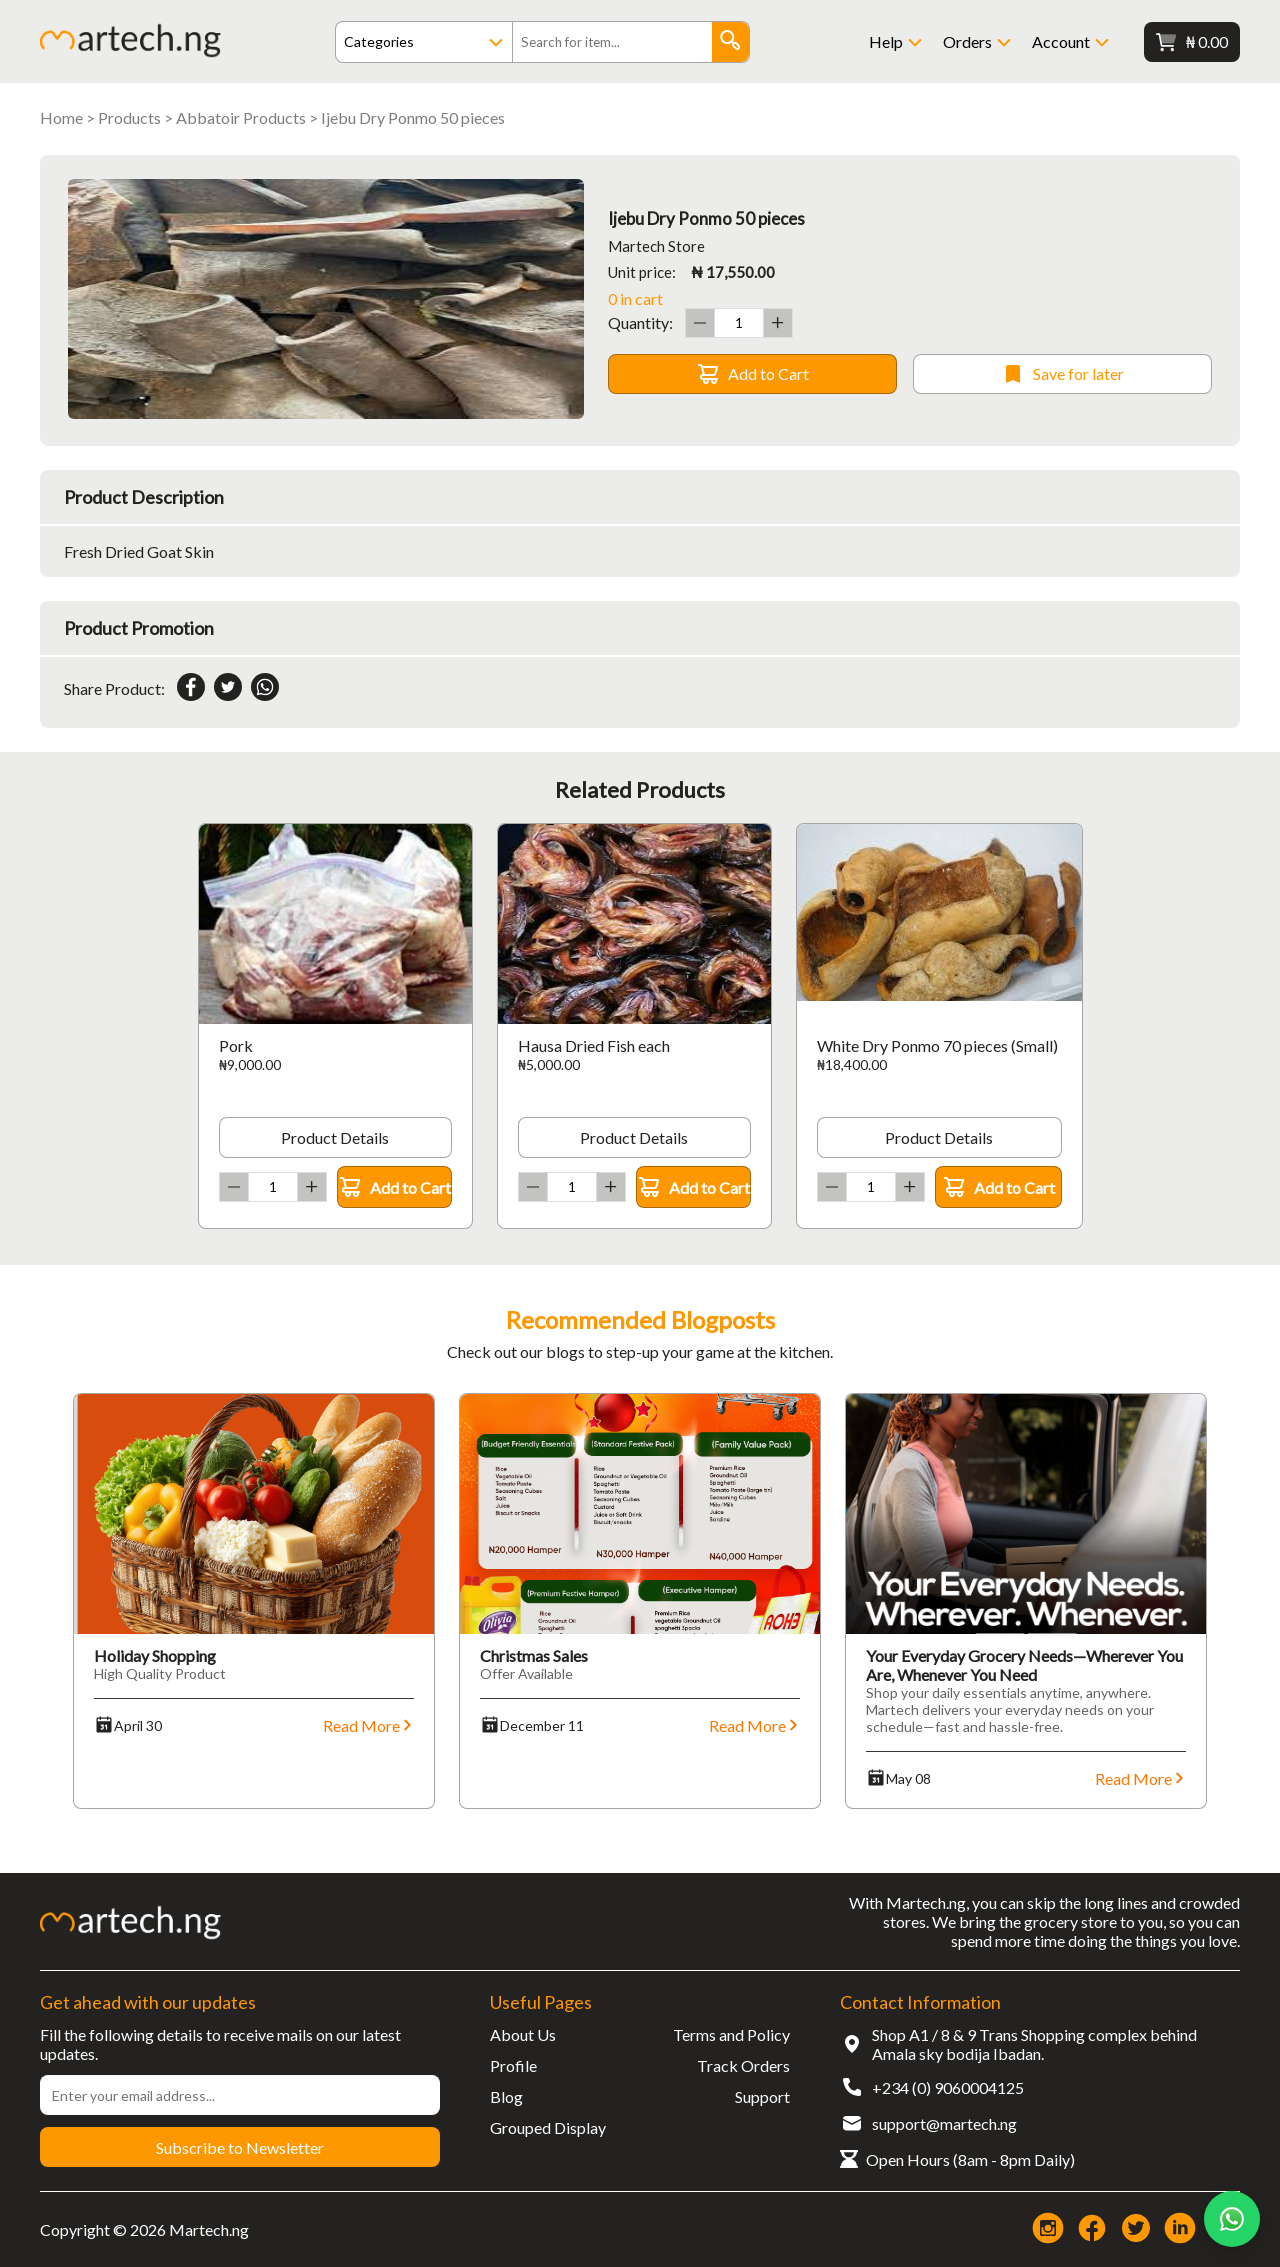 The height and width of the screenshot is (2267, 1280). What do you see at coordinates (61, 117) in the screenshot?
I see `Home` at bounding box center [61, 117].